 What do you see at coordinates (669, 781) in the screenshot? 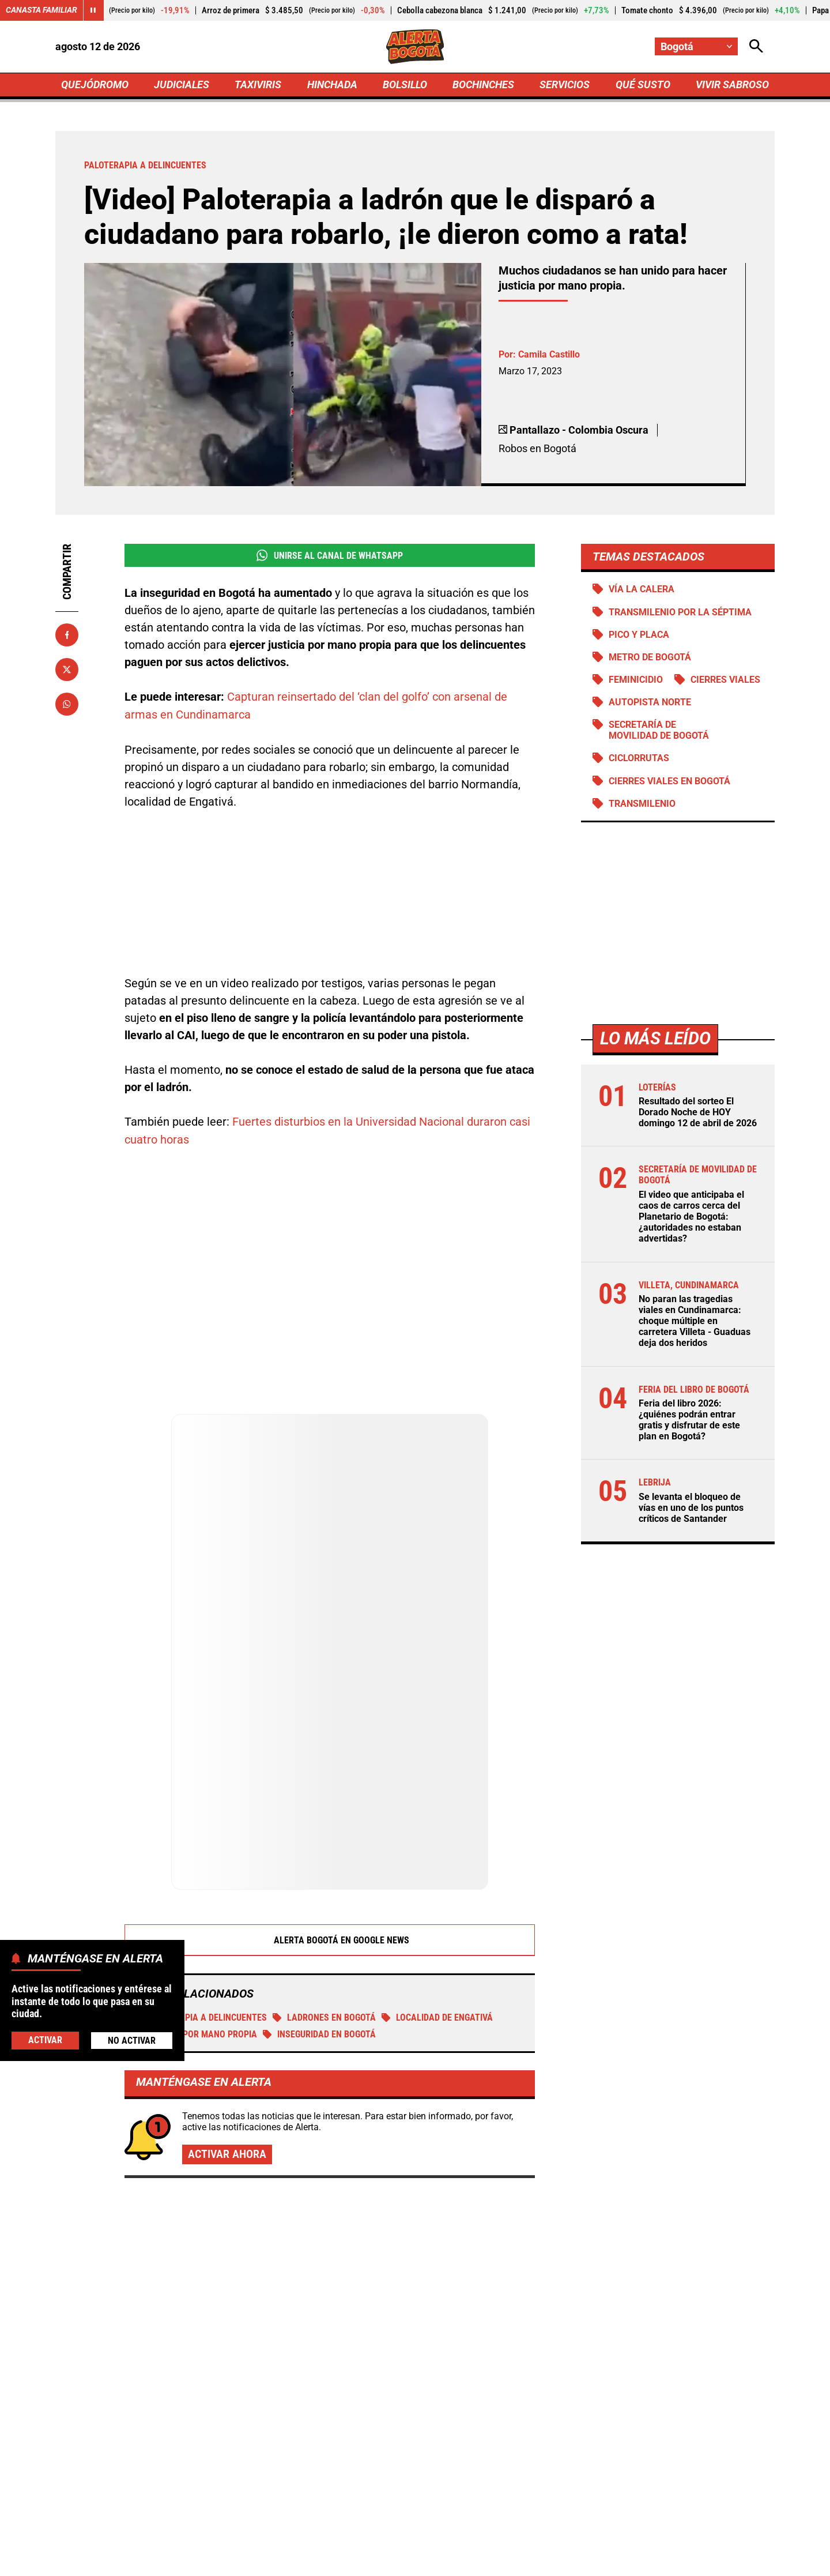
I see `Cierres viales en Bogotá` at bounding box center [669, 781].